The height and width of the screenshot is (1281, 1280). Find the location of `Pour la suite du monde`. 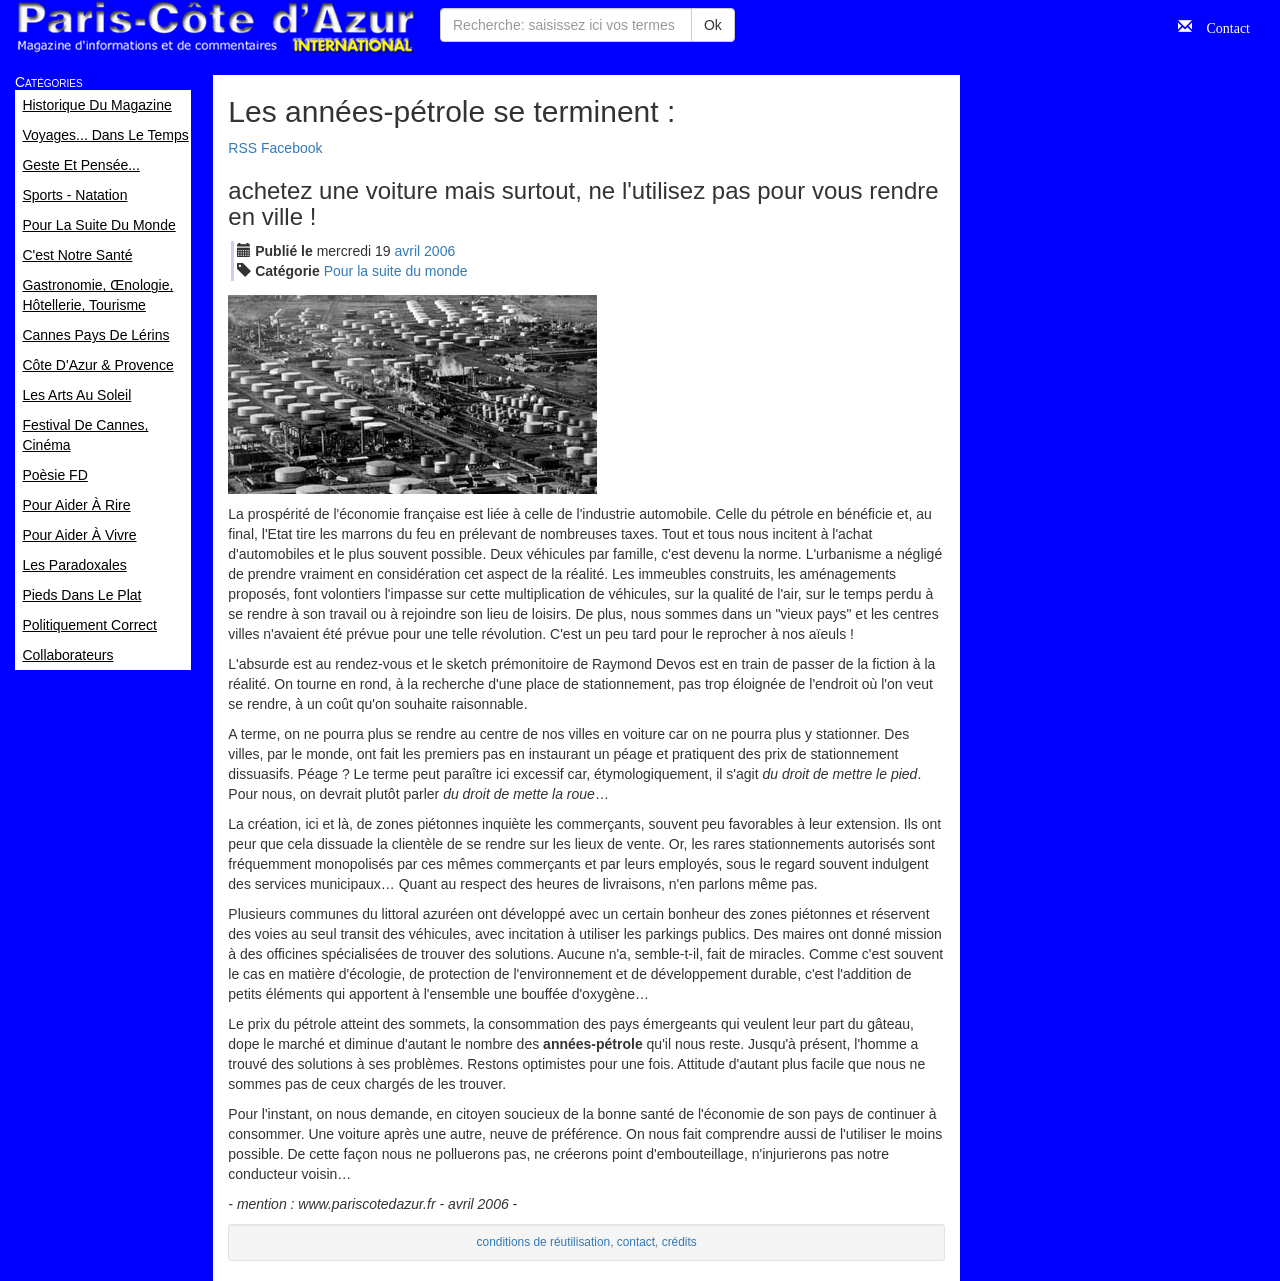

Pour la suite du monde is located at coordinates (396, 271).